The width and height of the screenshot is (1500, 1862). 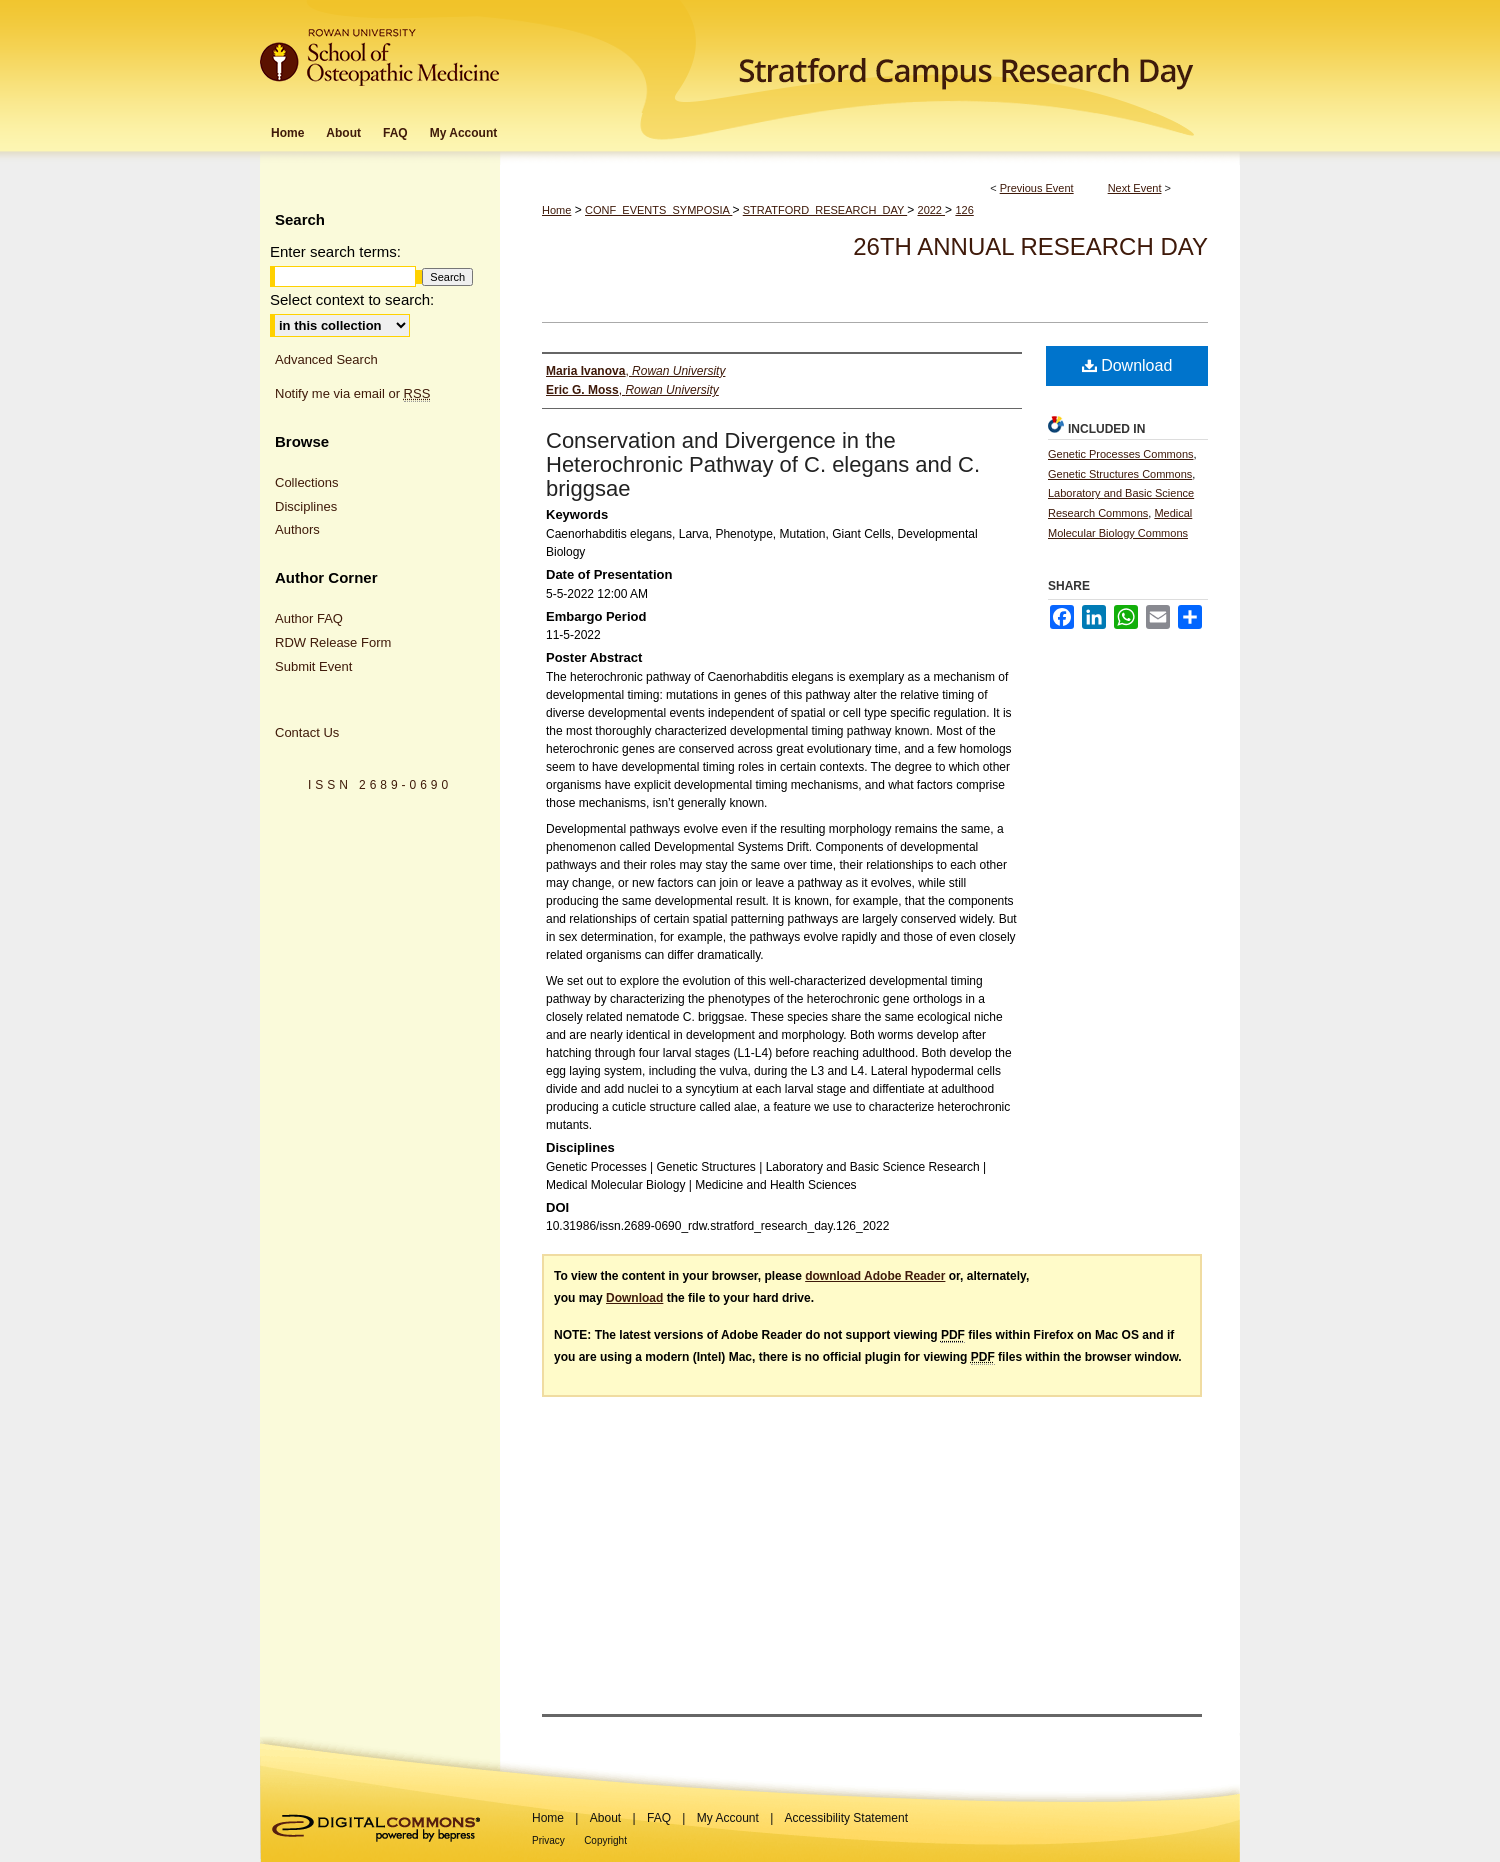 I want to click on Disciplines, so click(x=306, y=506).